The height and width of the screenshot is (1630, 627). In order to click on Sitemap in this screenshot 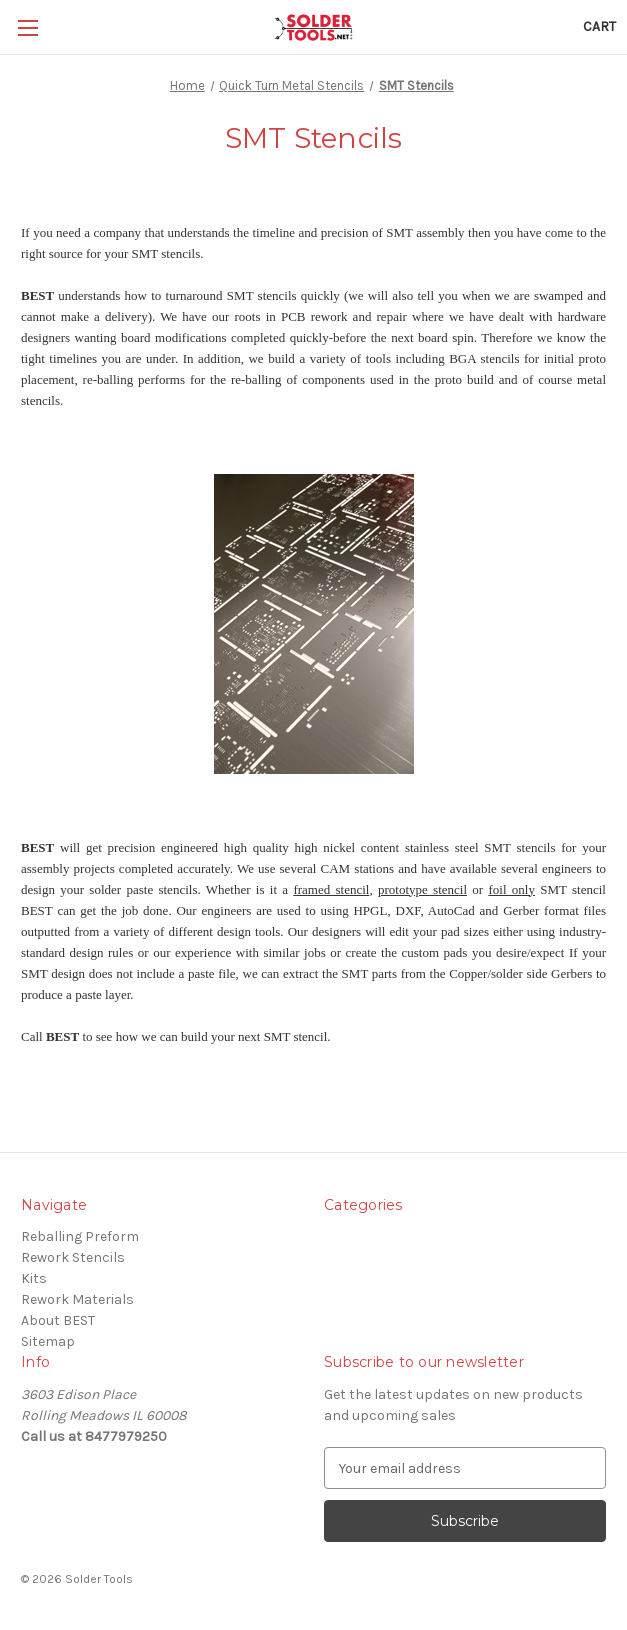, I will do `click(48, 1341)`.